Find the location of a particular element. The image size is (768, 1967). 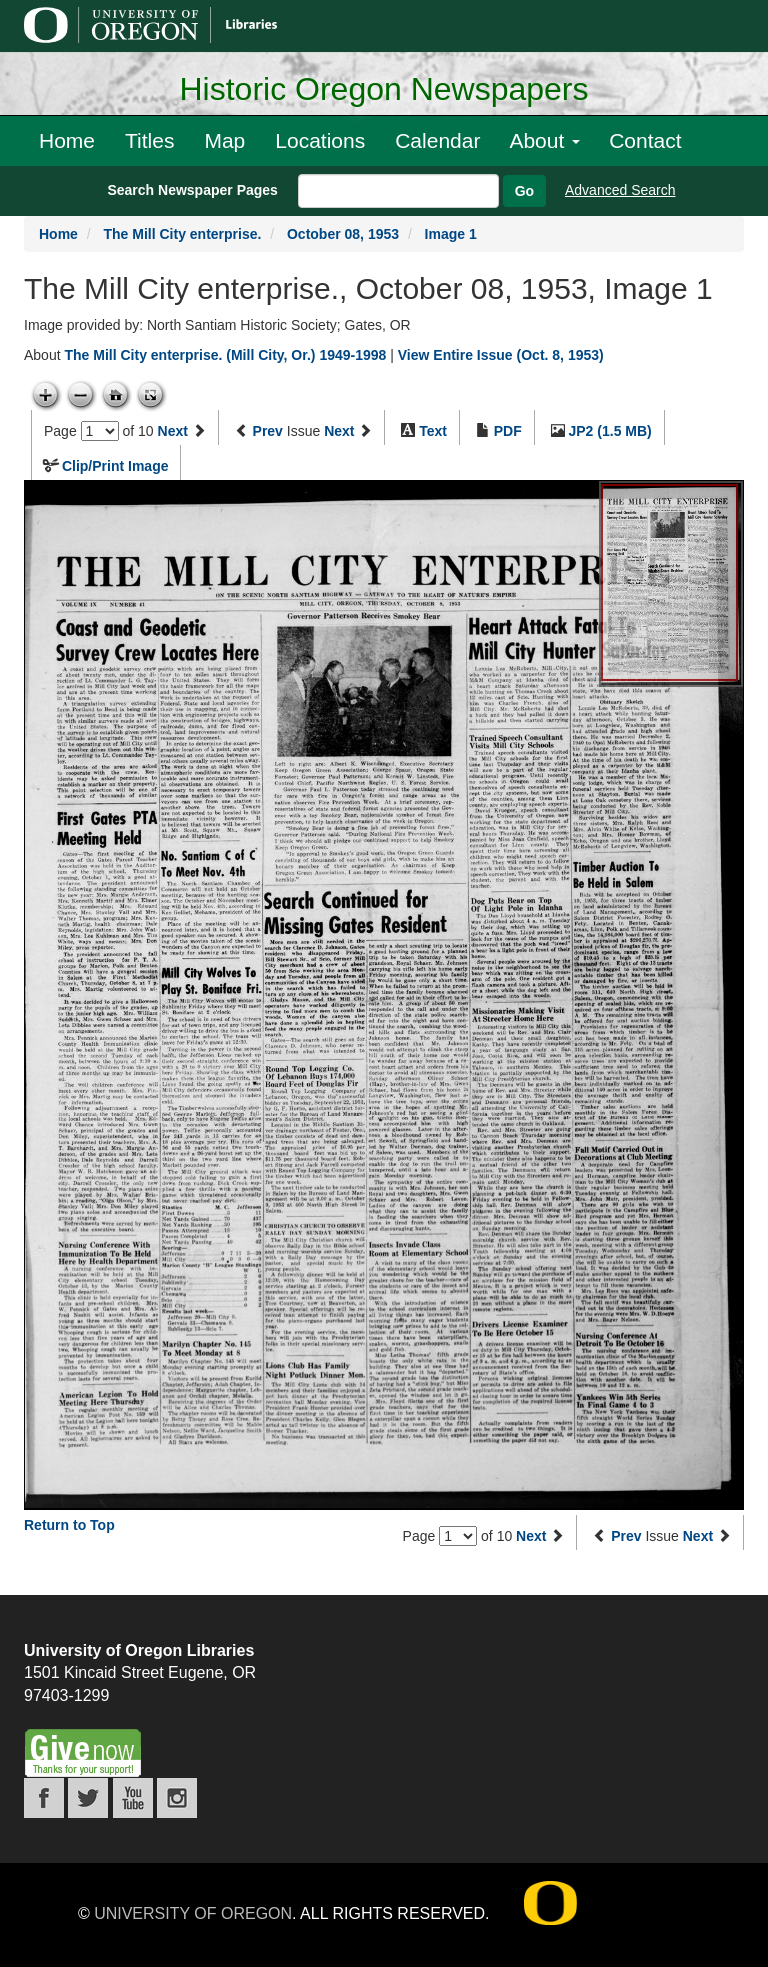

Prev [Previous issue] is located at coordinates (268, 431).